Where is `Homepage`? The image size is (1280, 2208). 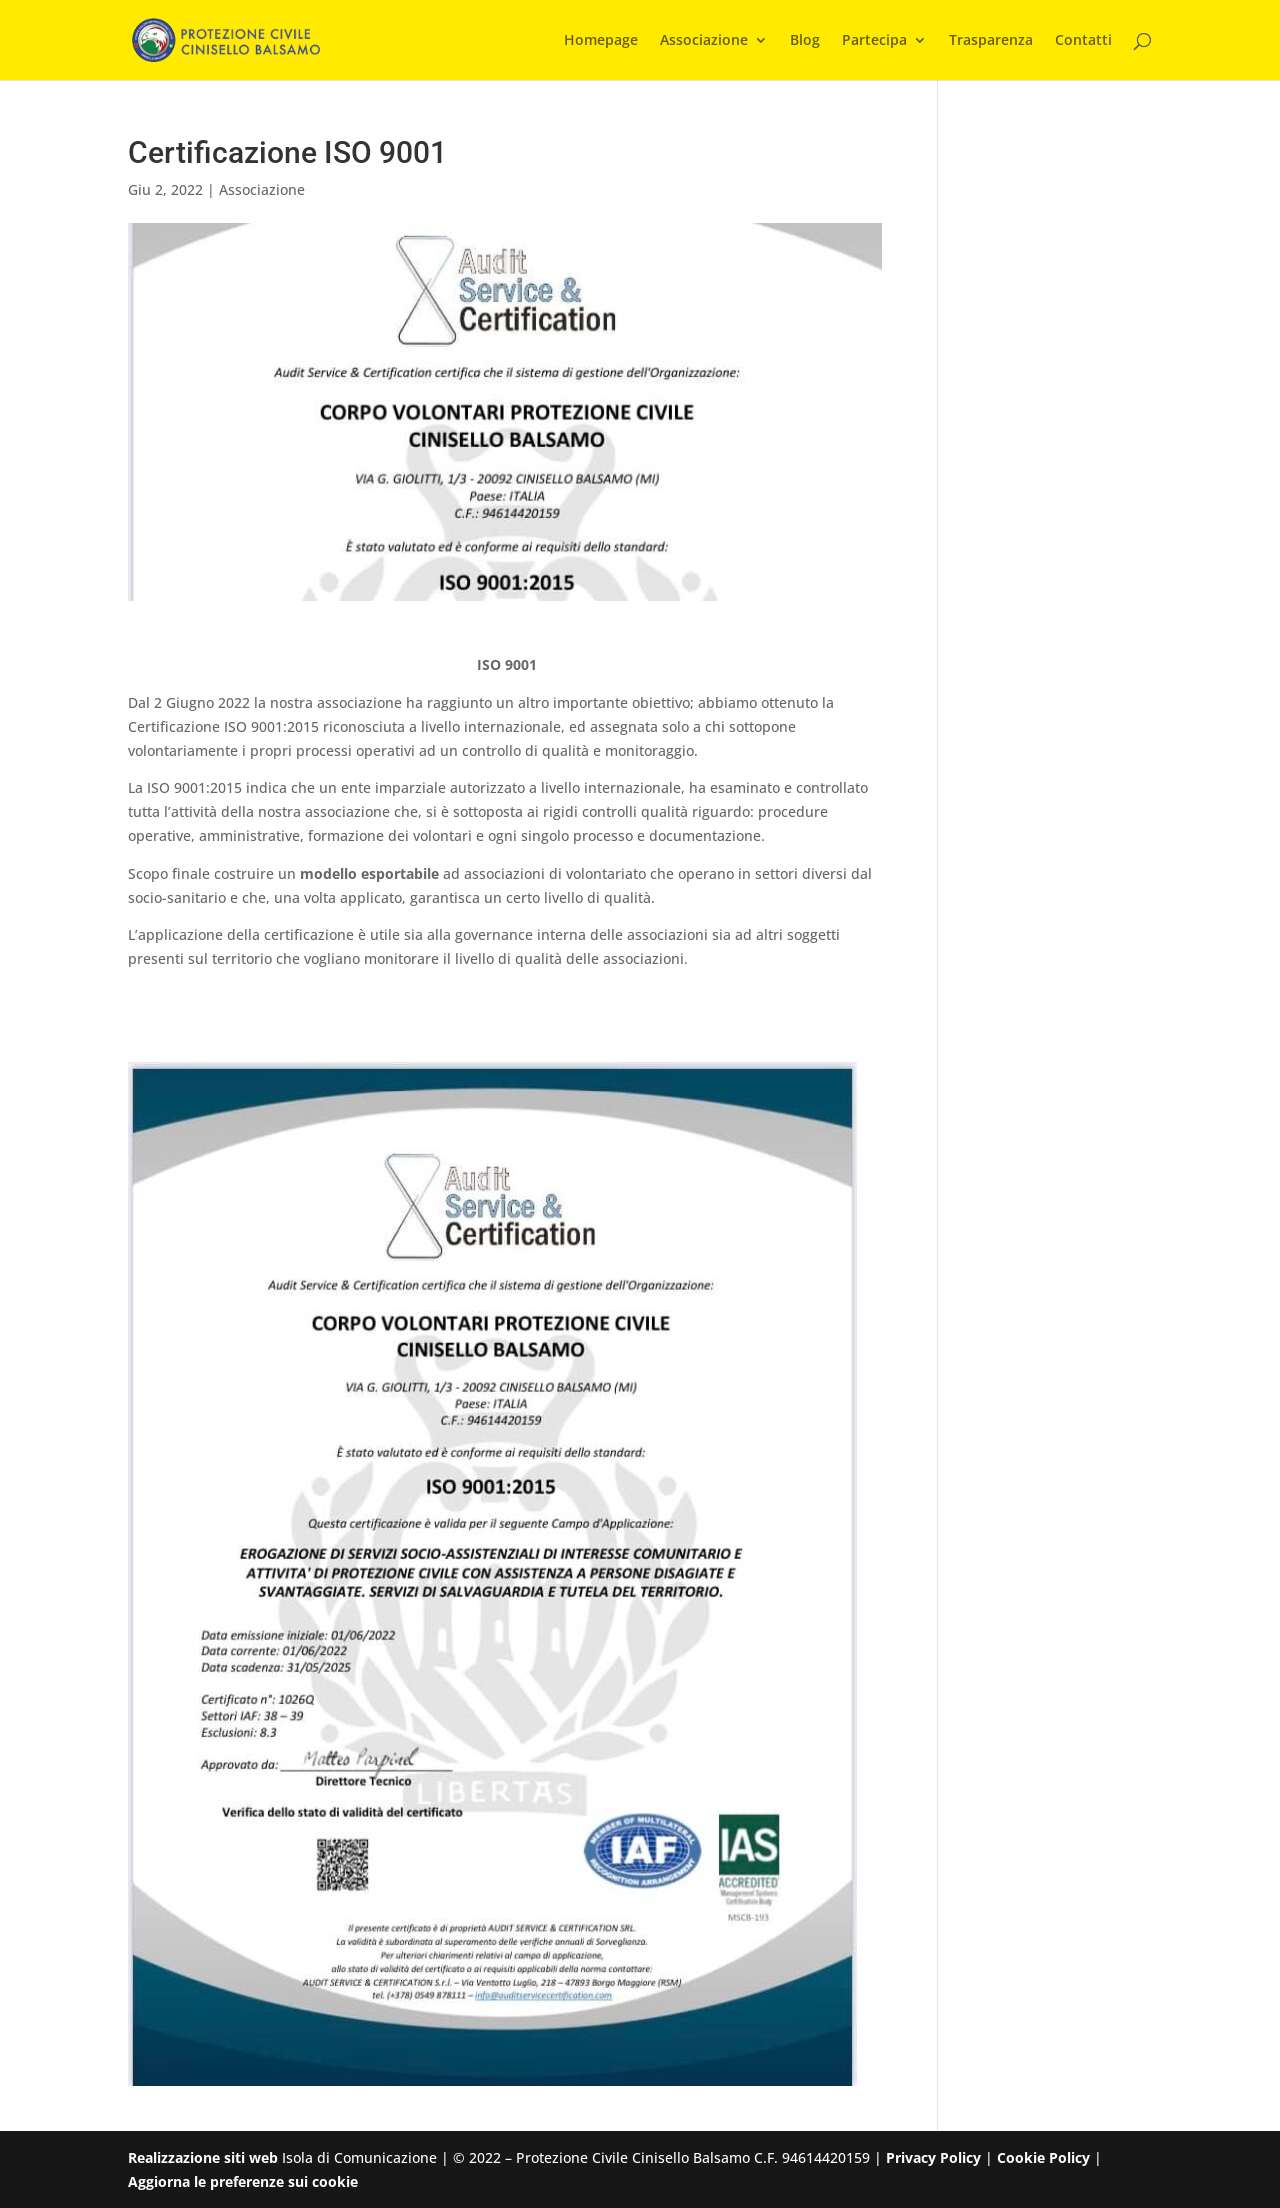 Homepage is located at coordinates (601, 41).